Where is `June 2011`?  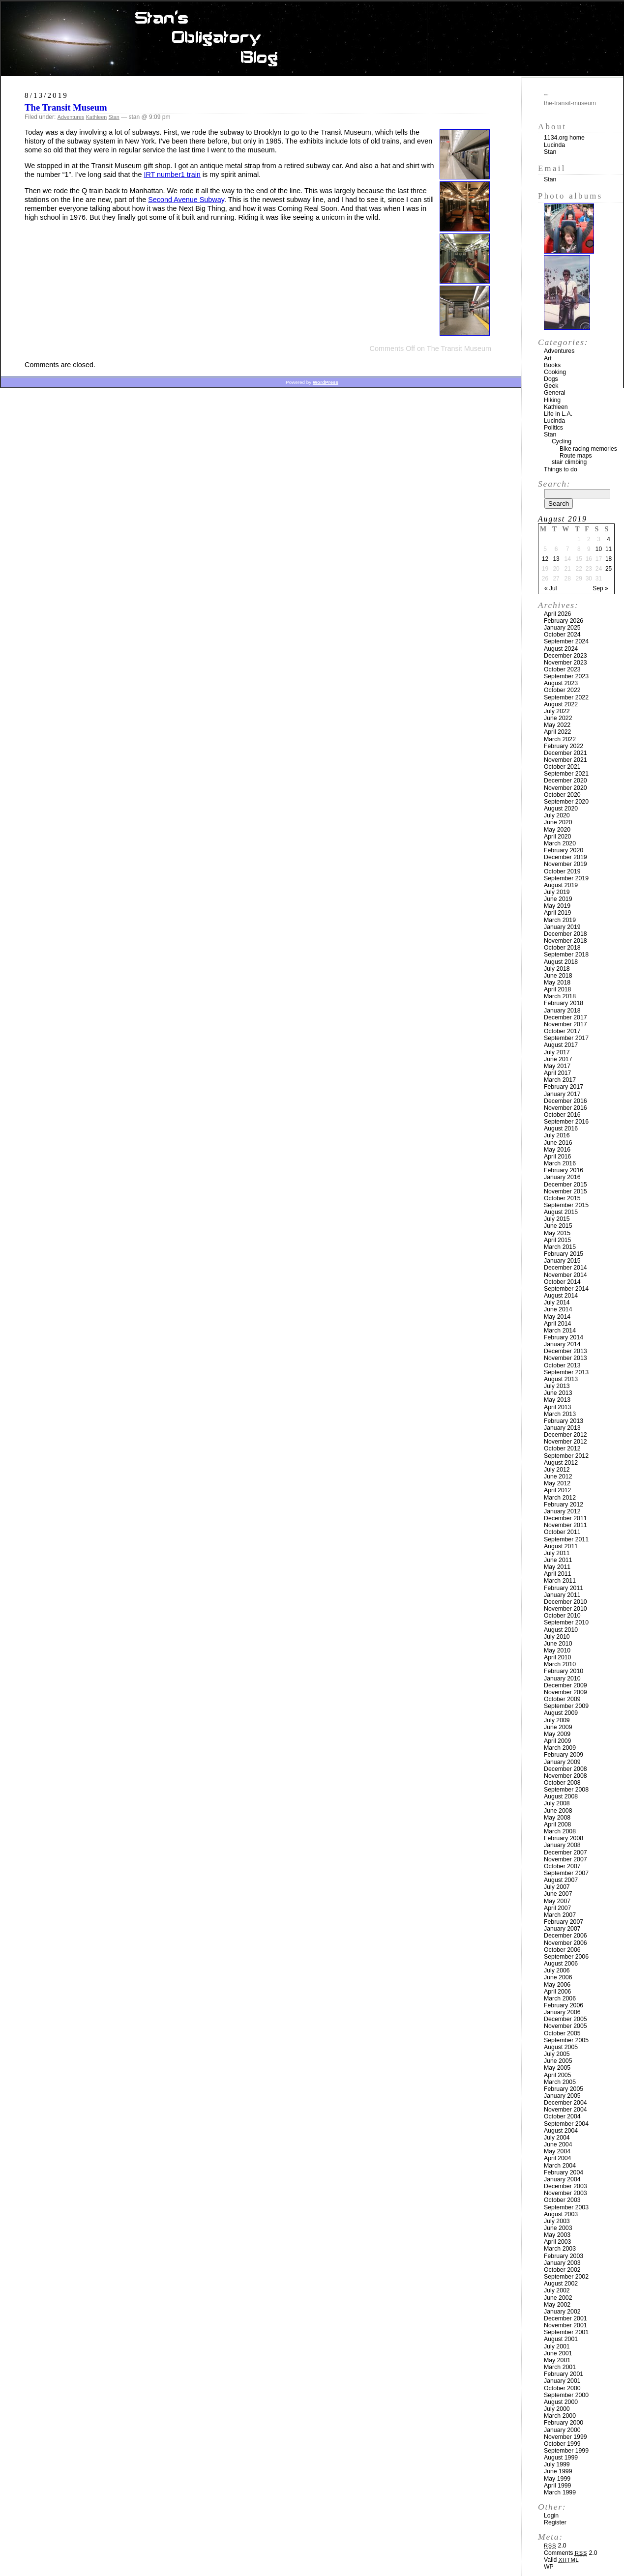 June 2011 is located at coordinates (558, 1560).